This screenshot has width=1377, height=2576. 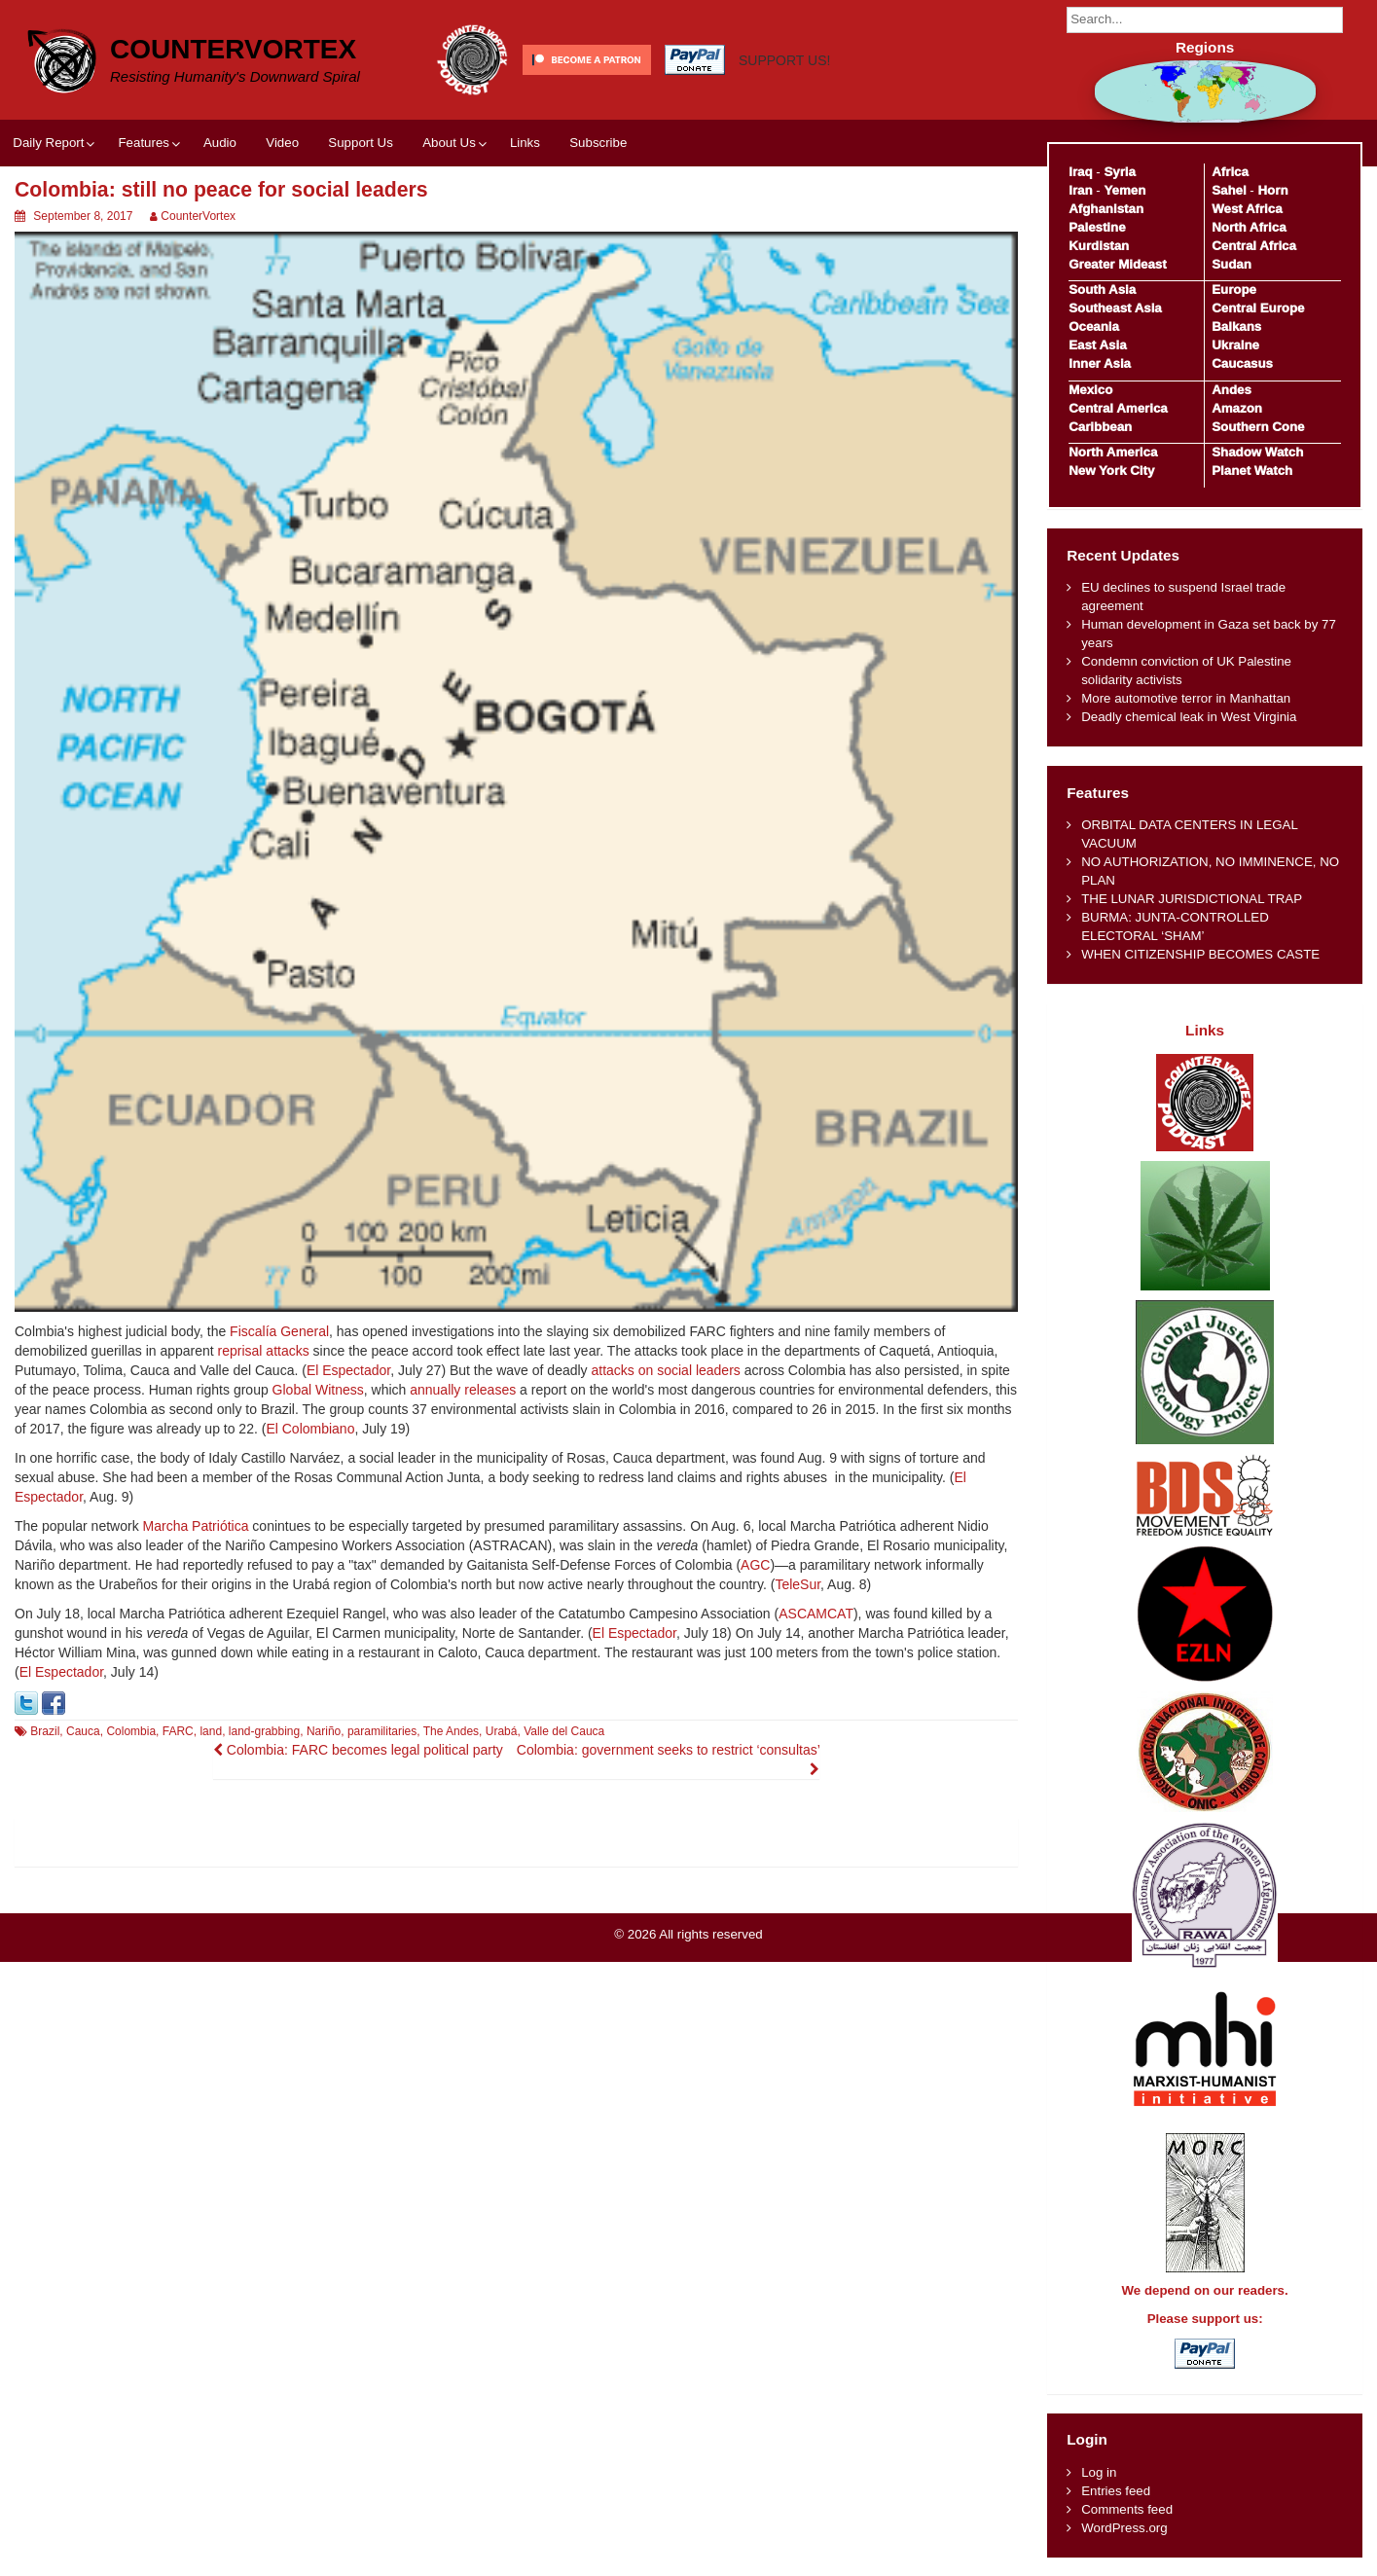 I want to click on Oceania, so click(x=1094, y=326).